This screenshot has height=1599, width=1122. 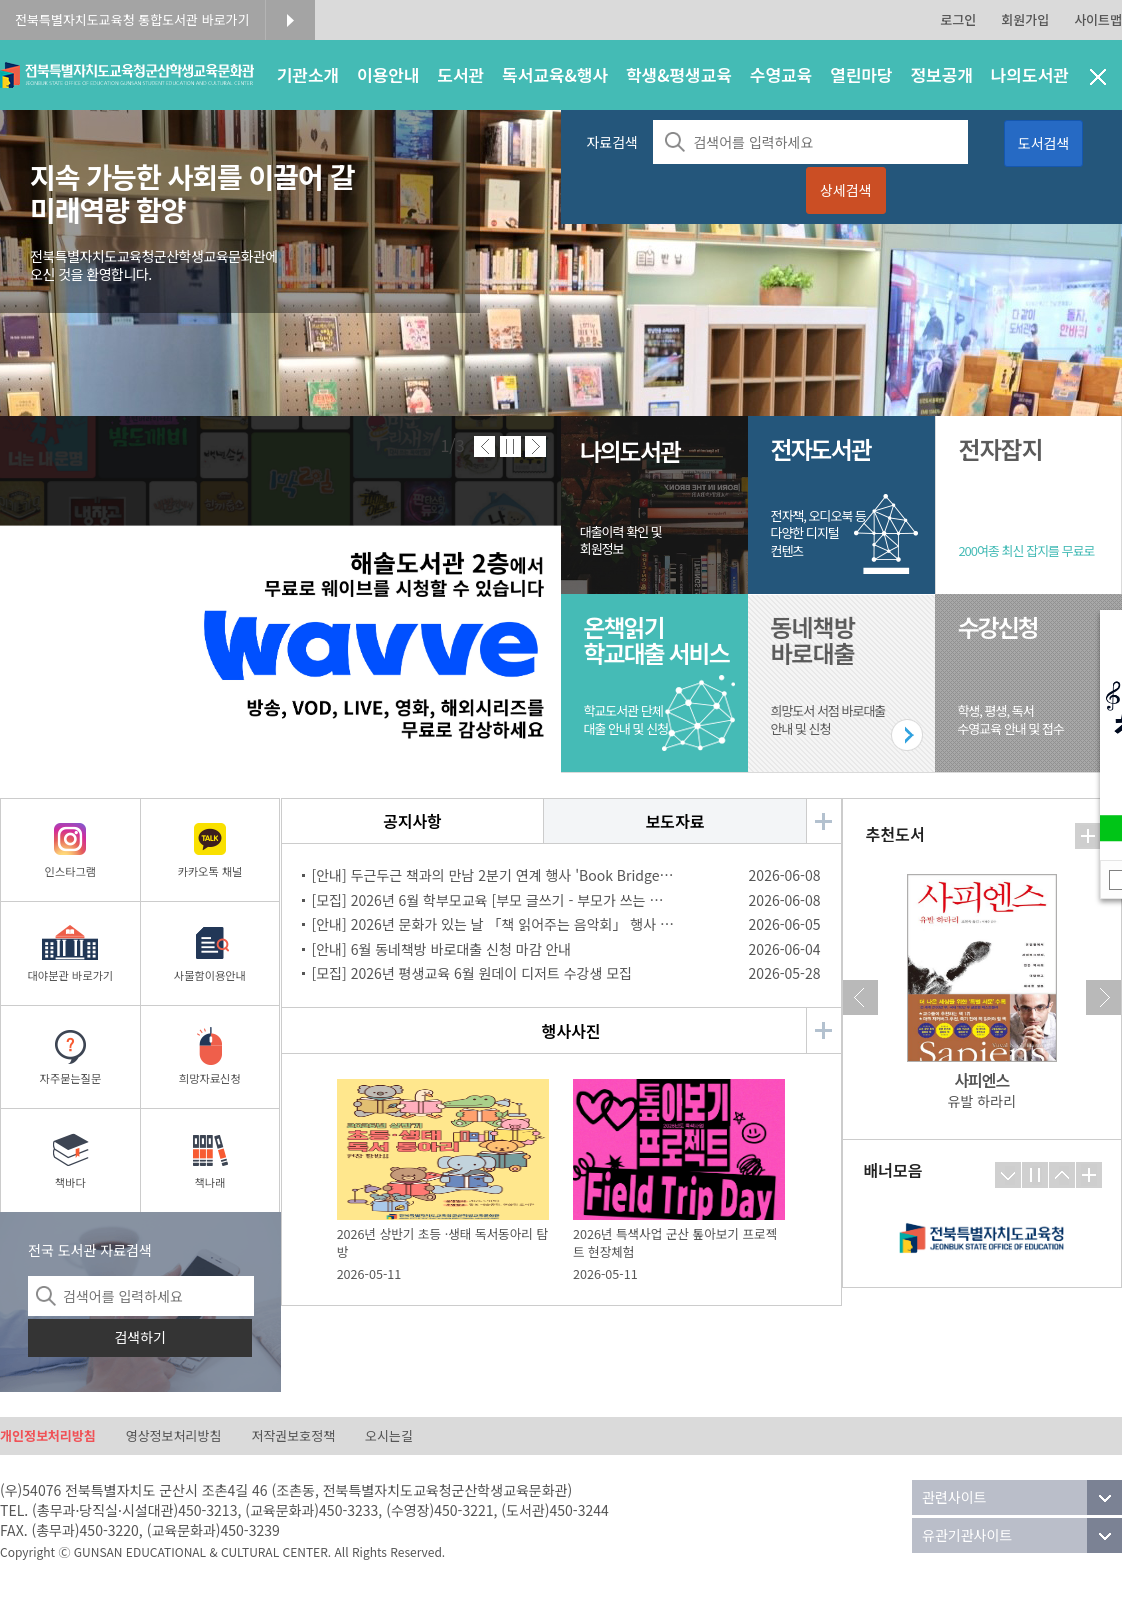 What do you see at coordinates (958, 19) in the screenshot?
I see `로그인` at bounding box center [958, 19].